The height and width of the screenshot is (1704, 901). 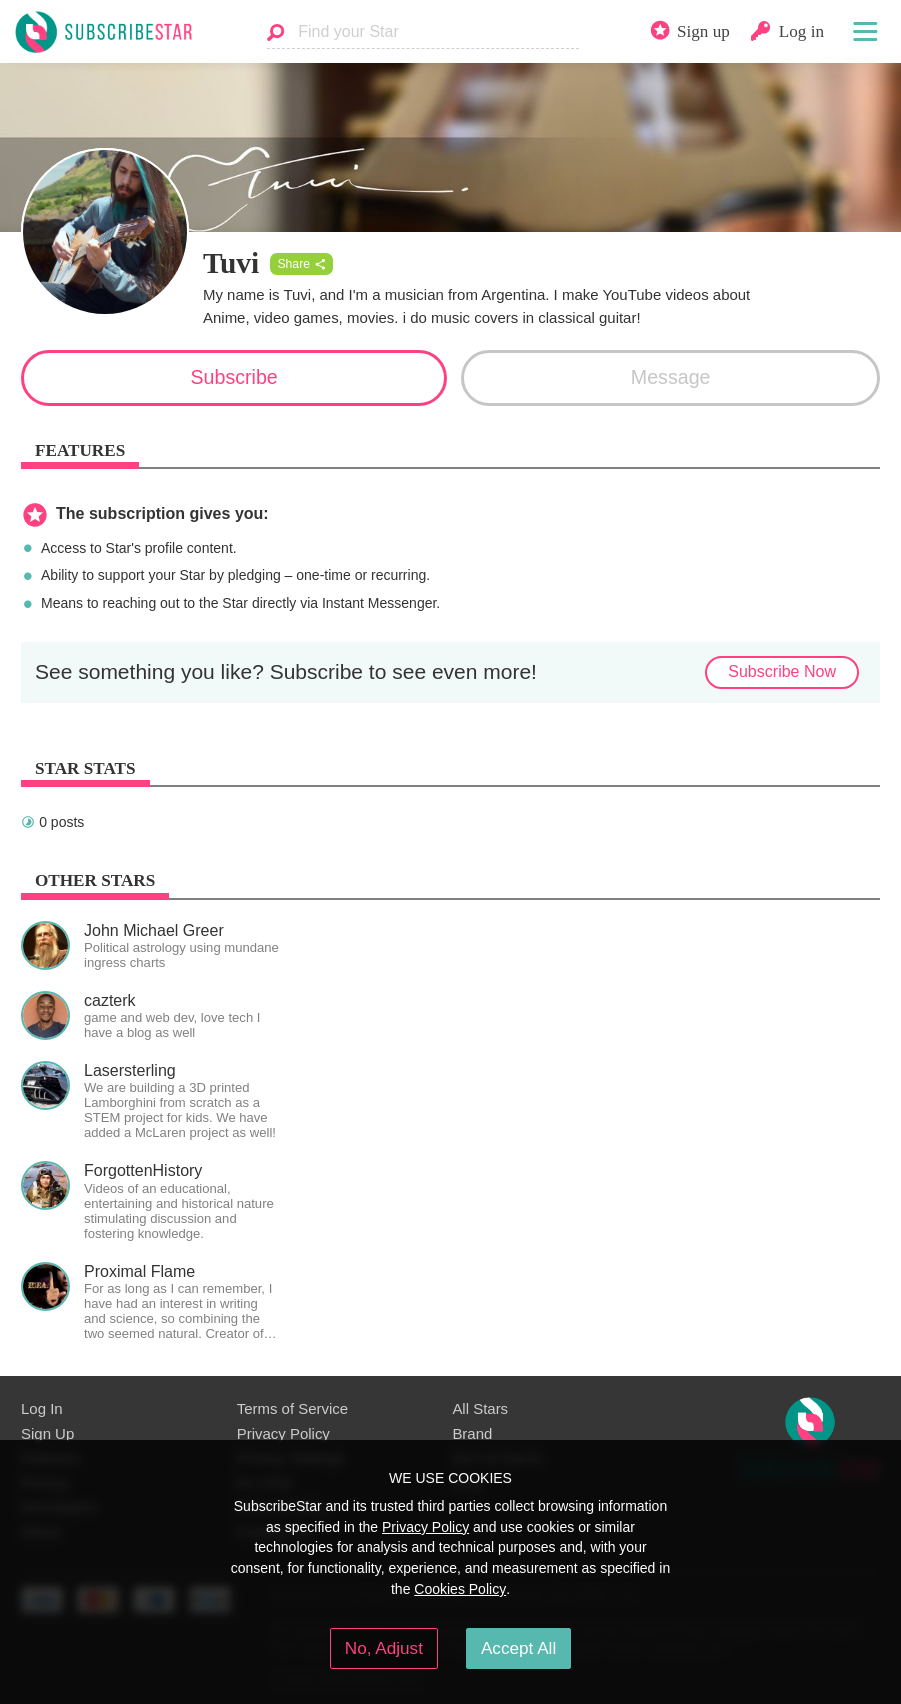 What do you see at coordinates (472, 1433) in the screenshot?
I see `Brand` at bounding box center [472, 1433].